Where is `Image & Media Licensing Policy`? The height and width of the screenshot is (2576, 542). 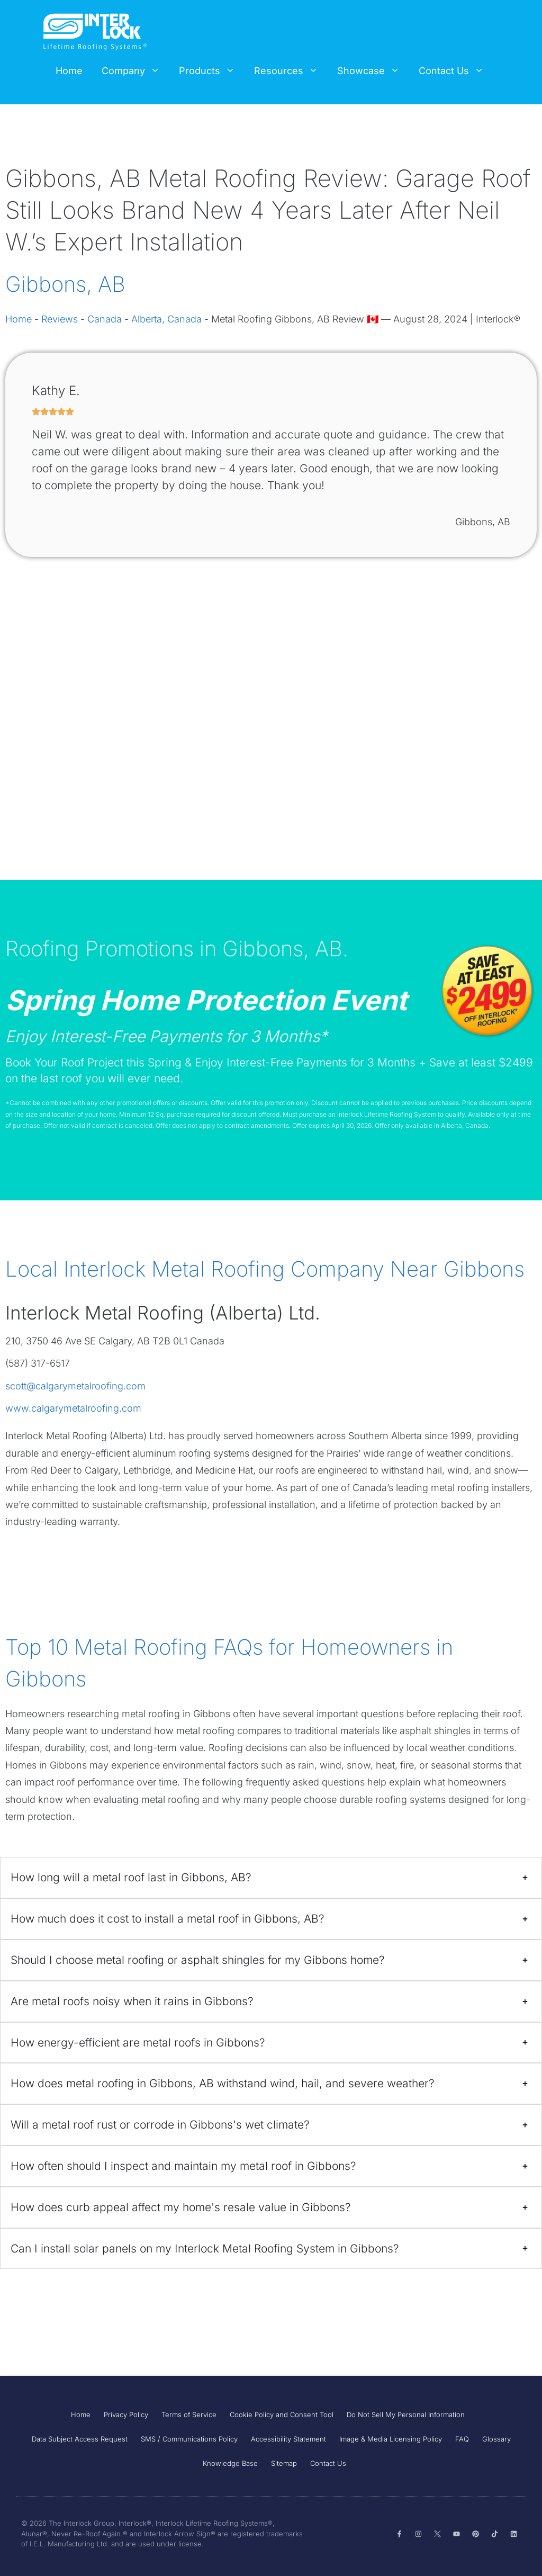 Image & Media Licensing Policy is located at coordinates (390, 2439).